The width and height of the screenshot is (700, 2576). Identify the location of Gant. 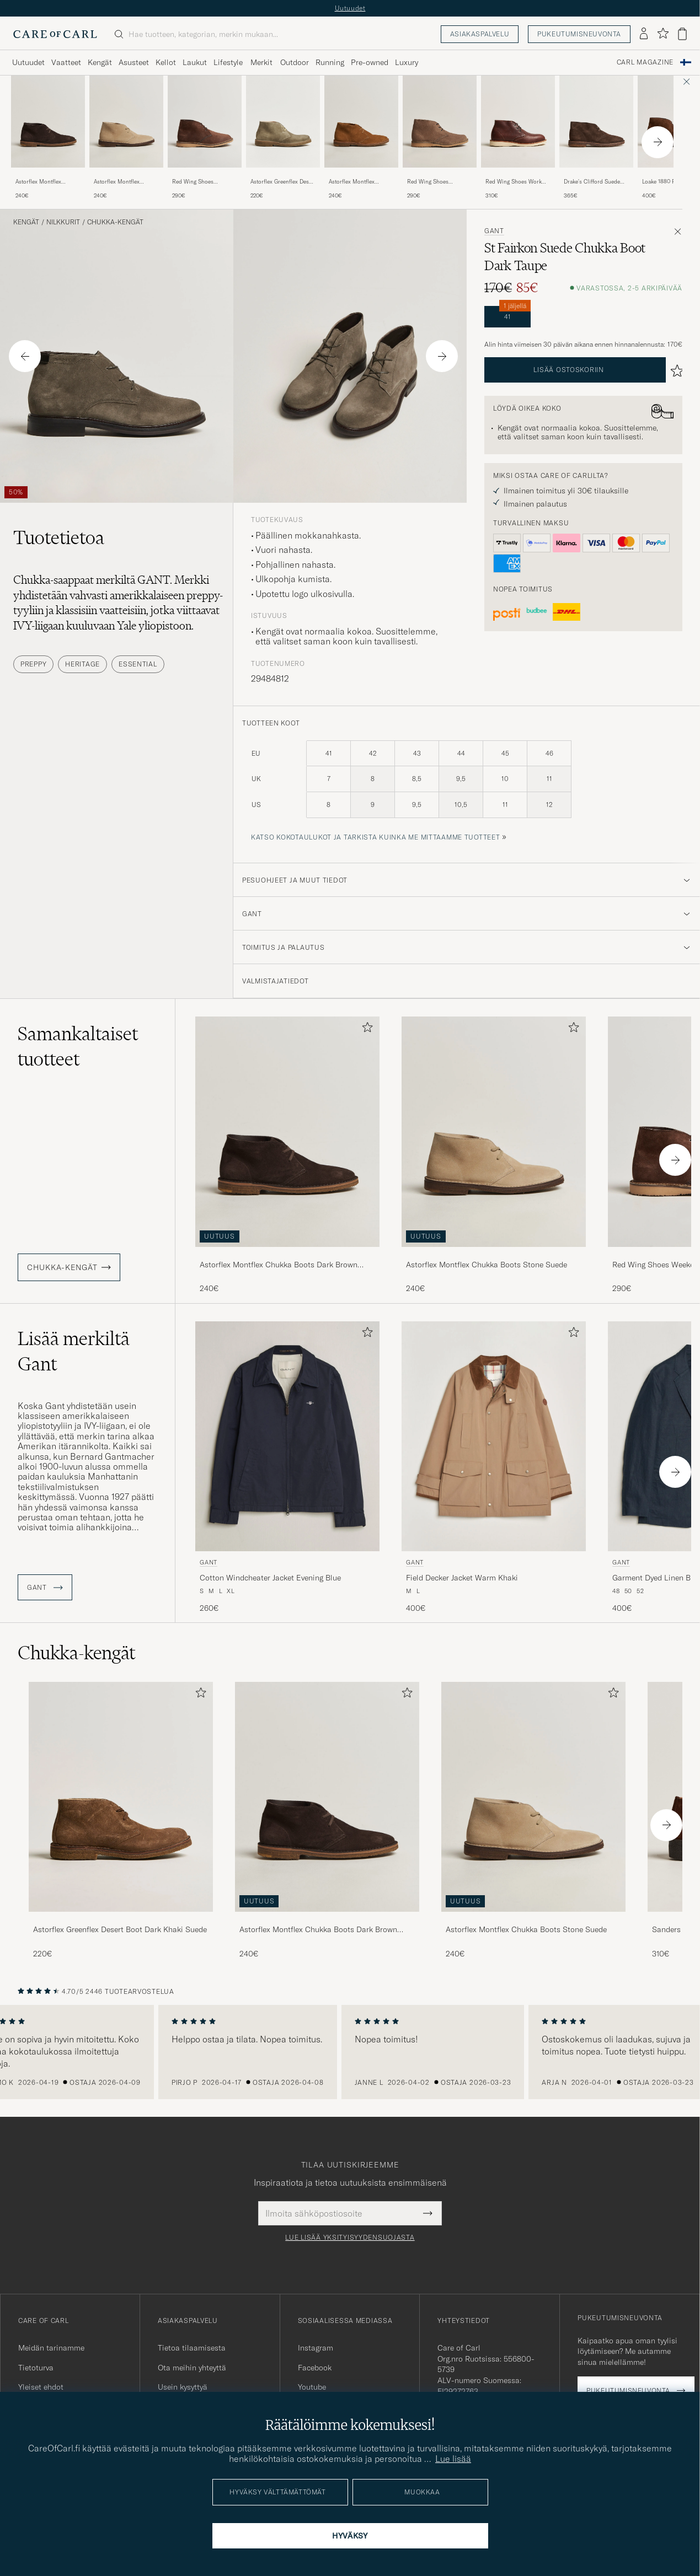
(494, 231).